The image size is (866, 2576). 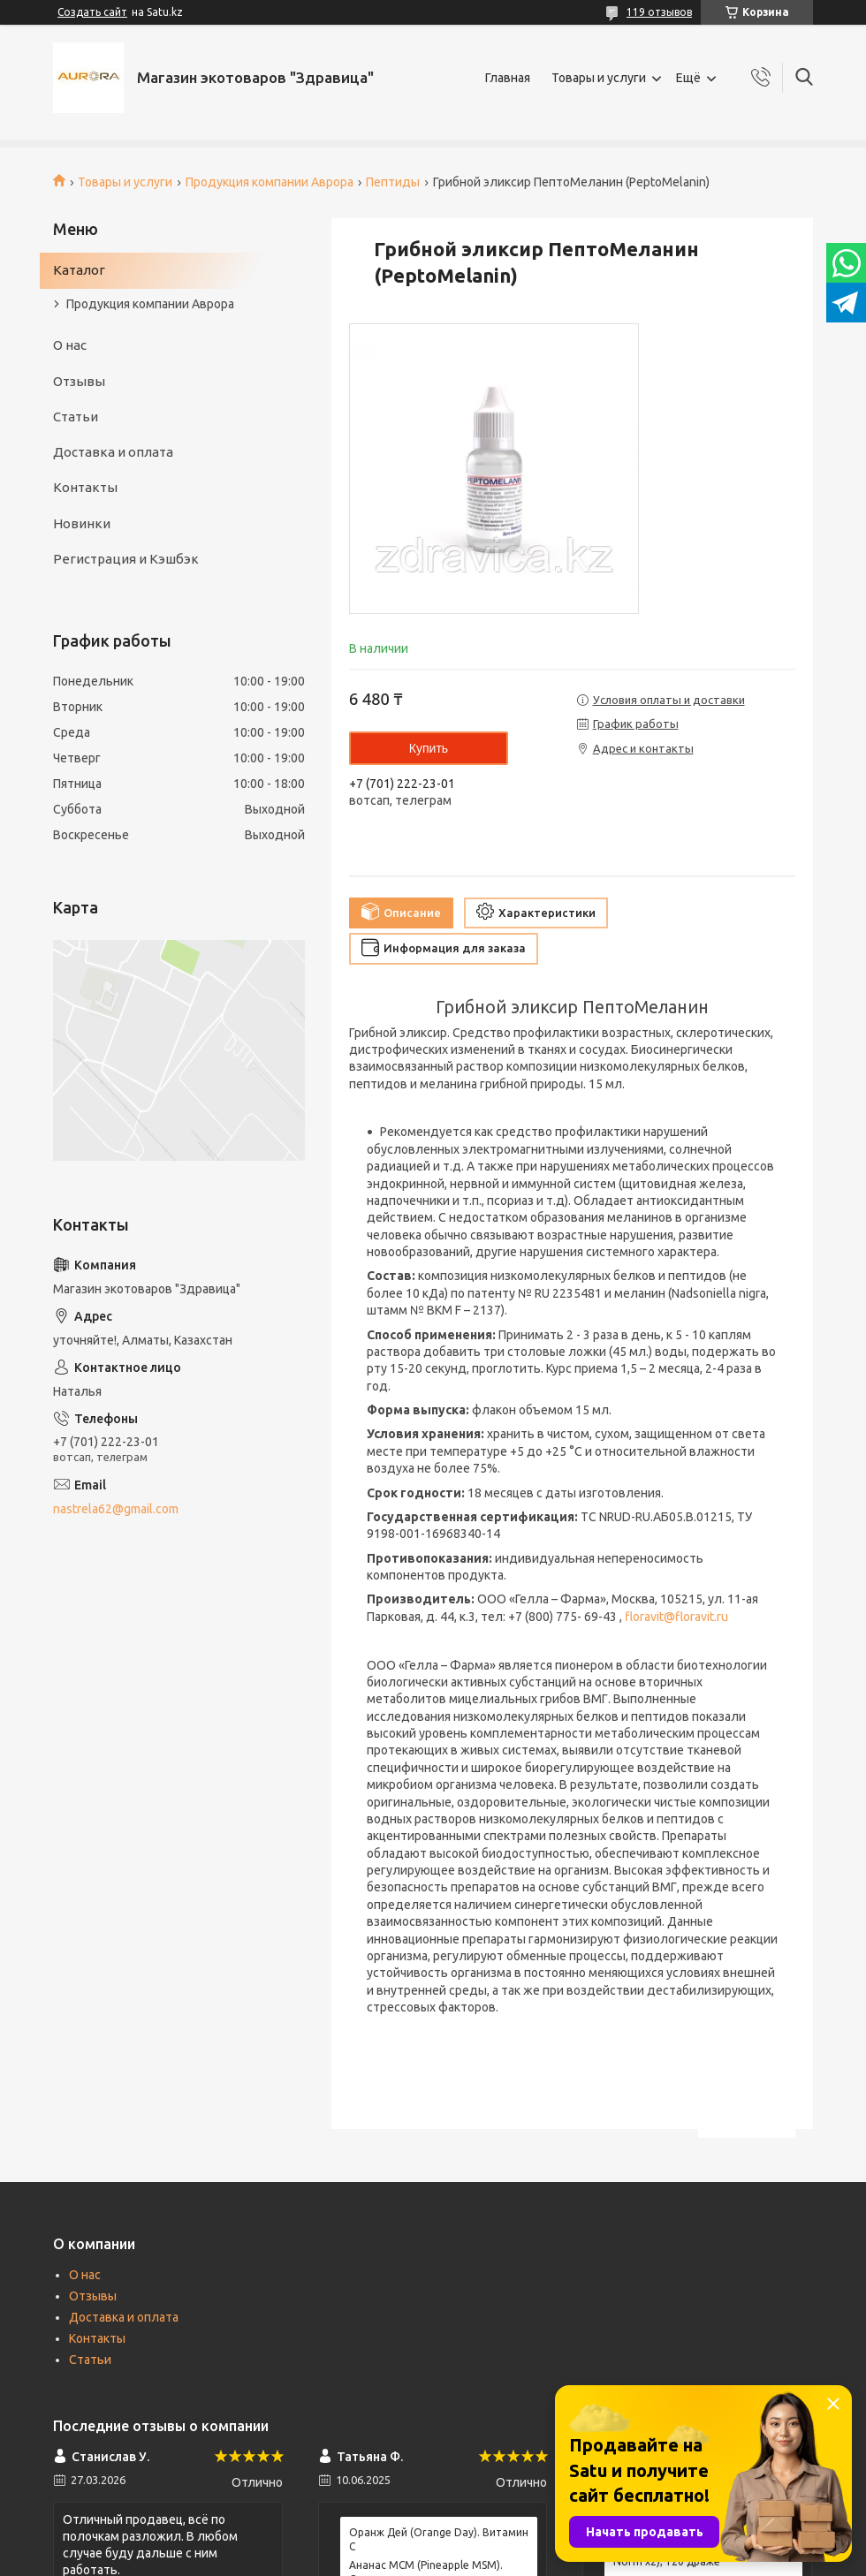 What do you see at coordinates (92, 12) in the screenshot?
I see `Создать сайт` at bounding box center [92, 12].